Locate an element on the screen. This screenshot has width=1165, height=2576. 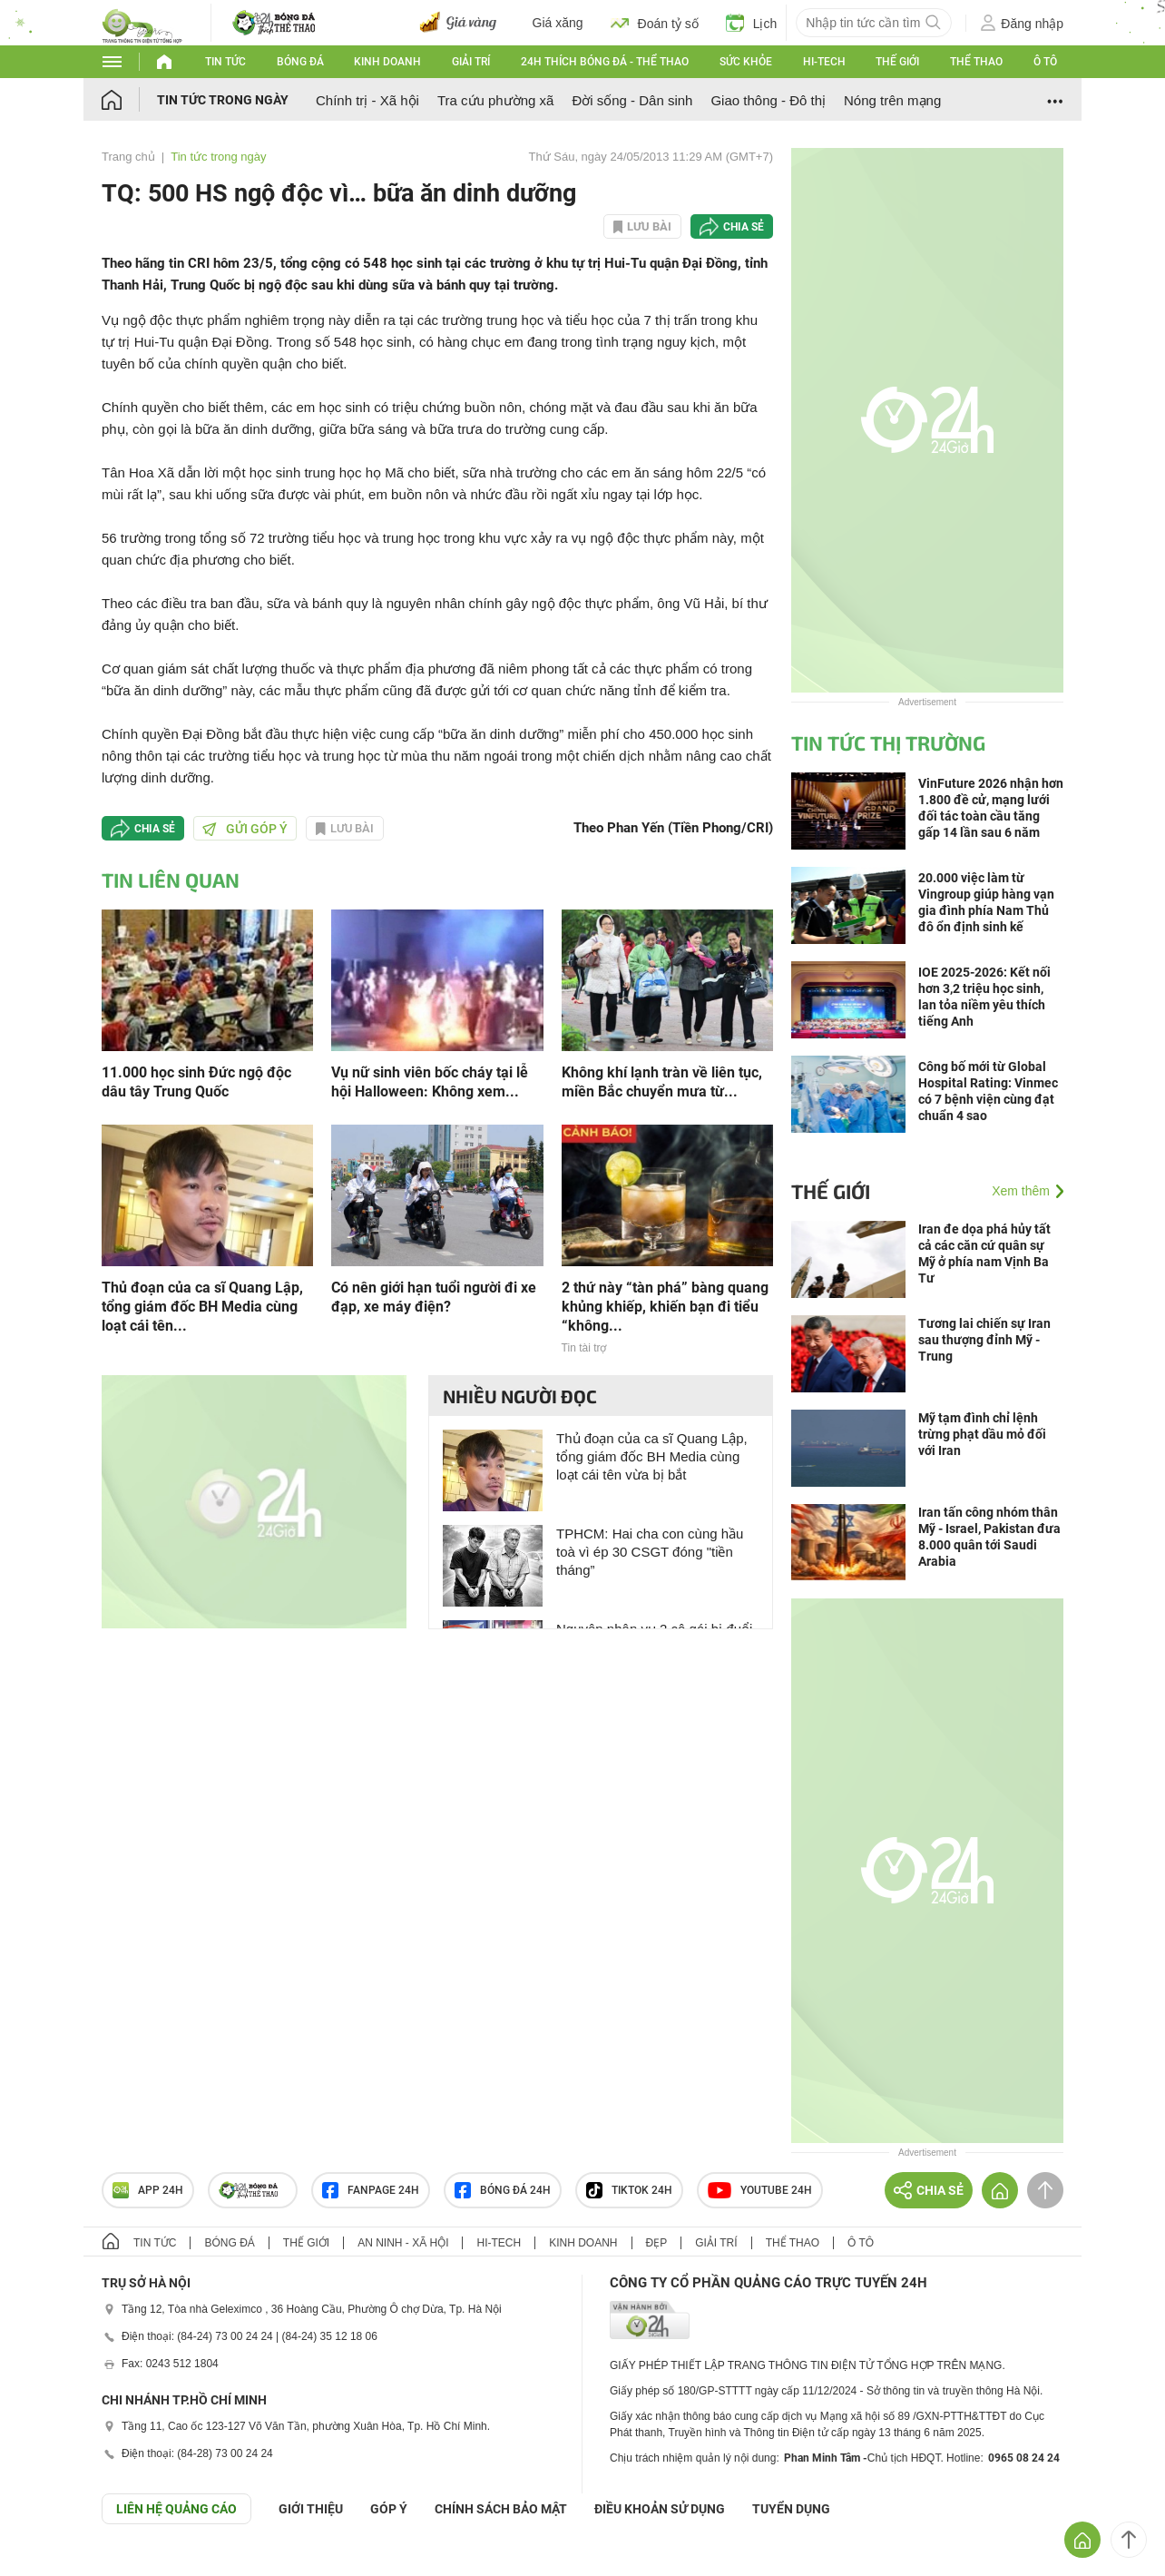
Bóng đá is located at coordinates (300, 61).